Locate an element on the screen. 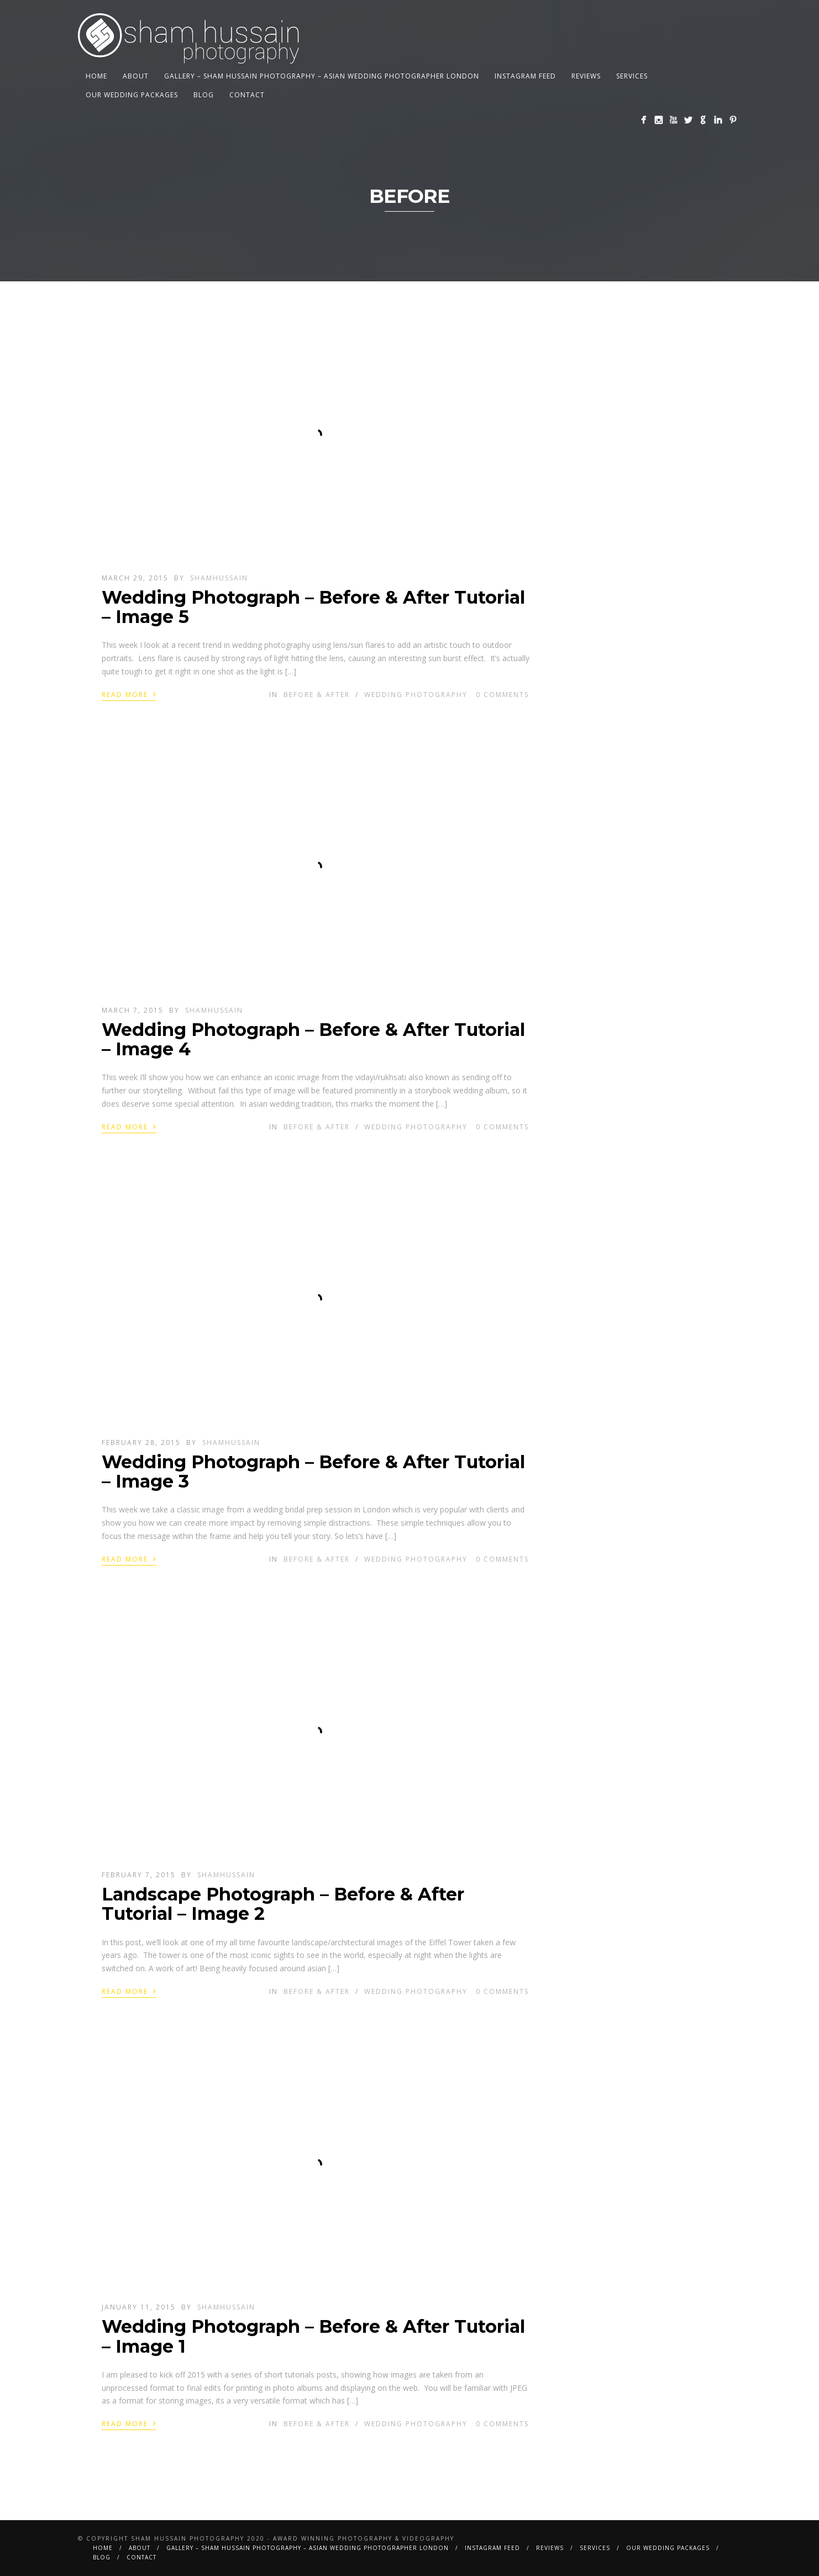 The image size is (819, 2576). Wedding Photograph – Before & After Tutorial – Image 1 is located at coordinates (313, 2336).